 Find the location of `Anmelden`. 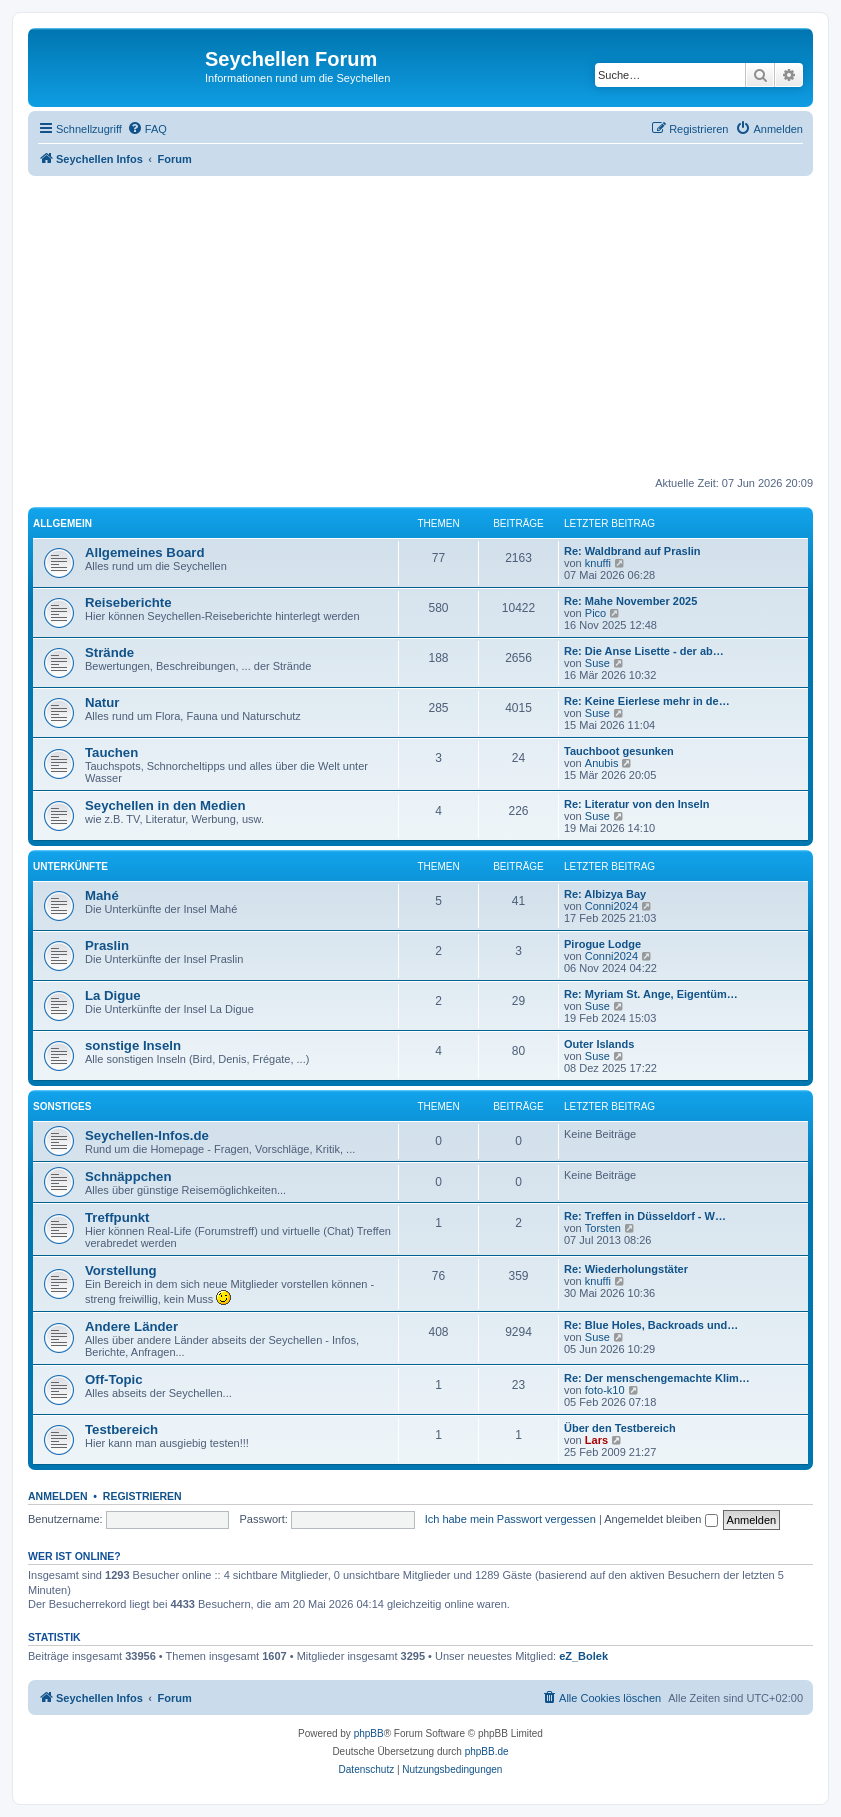

Anmelden is located at coordinates (58, 1496).